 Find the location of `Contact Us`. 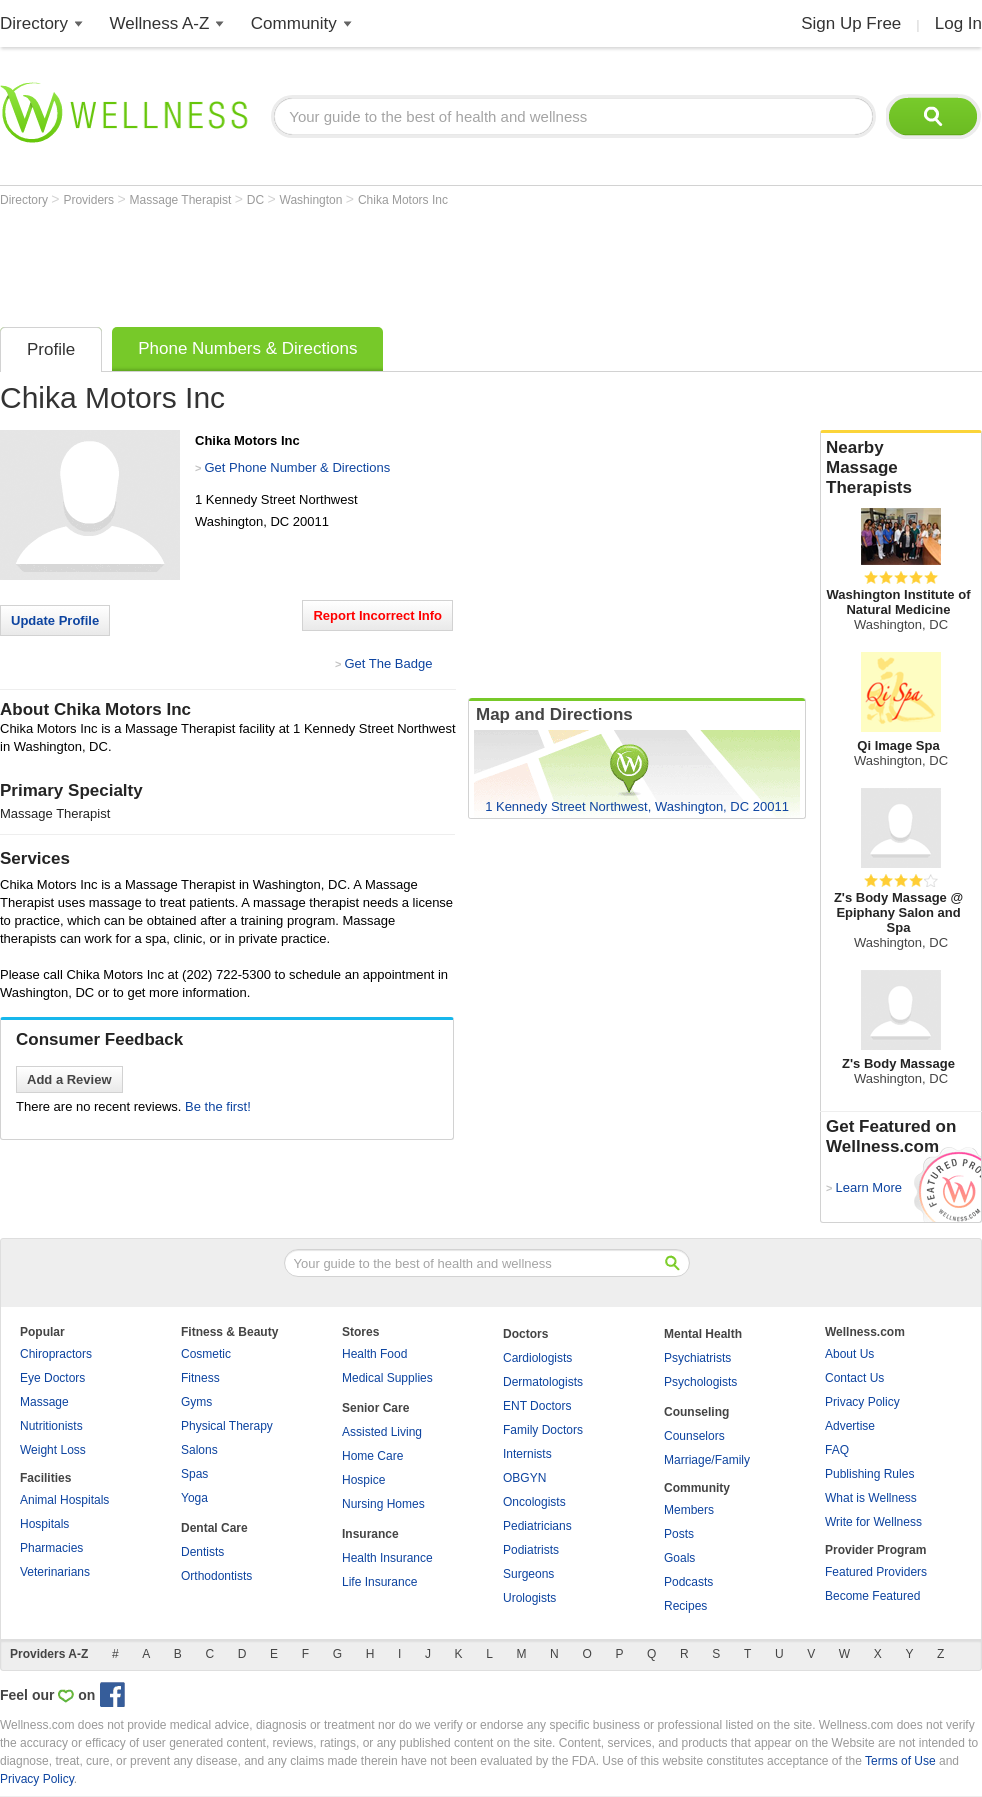

Contact Us is located at coordinates (854, 1378).